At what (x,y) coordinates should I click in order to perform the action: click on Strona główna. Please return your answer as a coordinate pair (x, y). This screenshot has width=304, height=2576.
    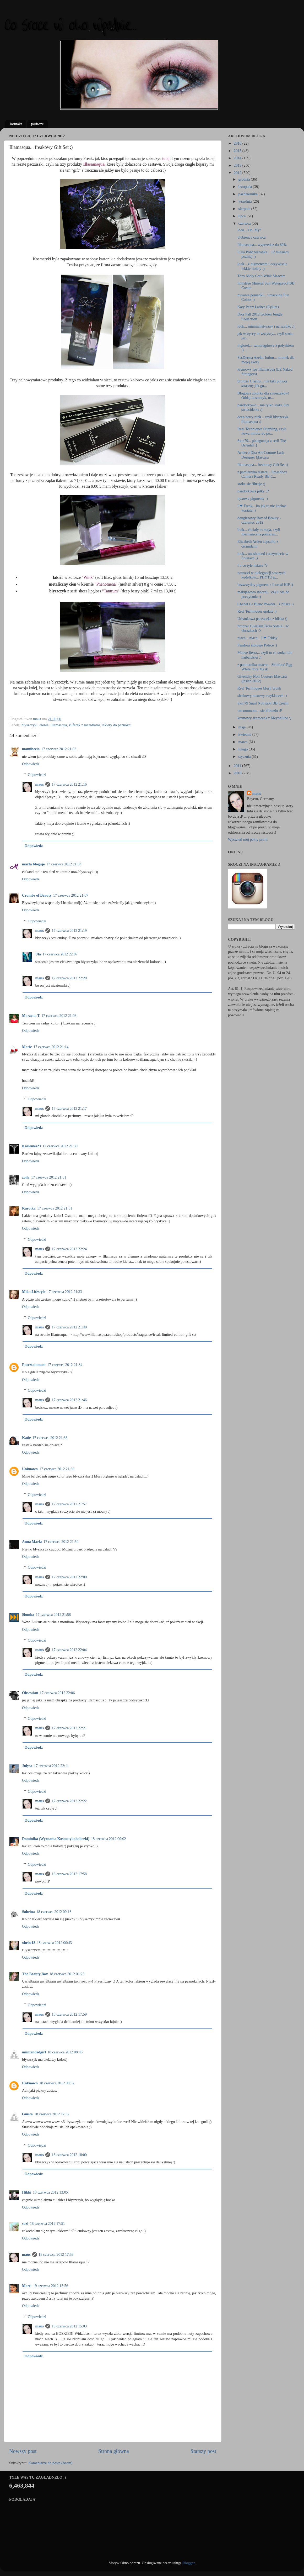
    Looking at the image, I should click on (113, 2451).